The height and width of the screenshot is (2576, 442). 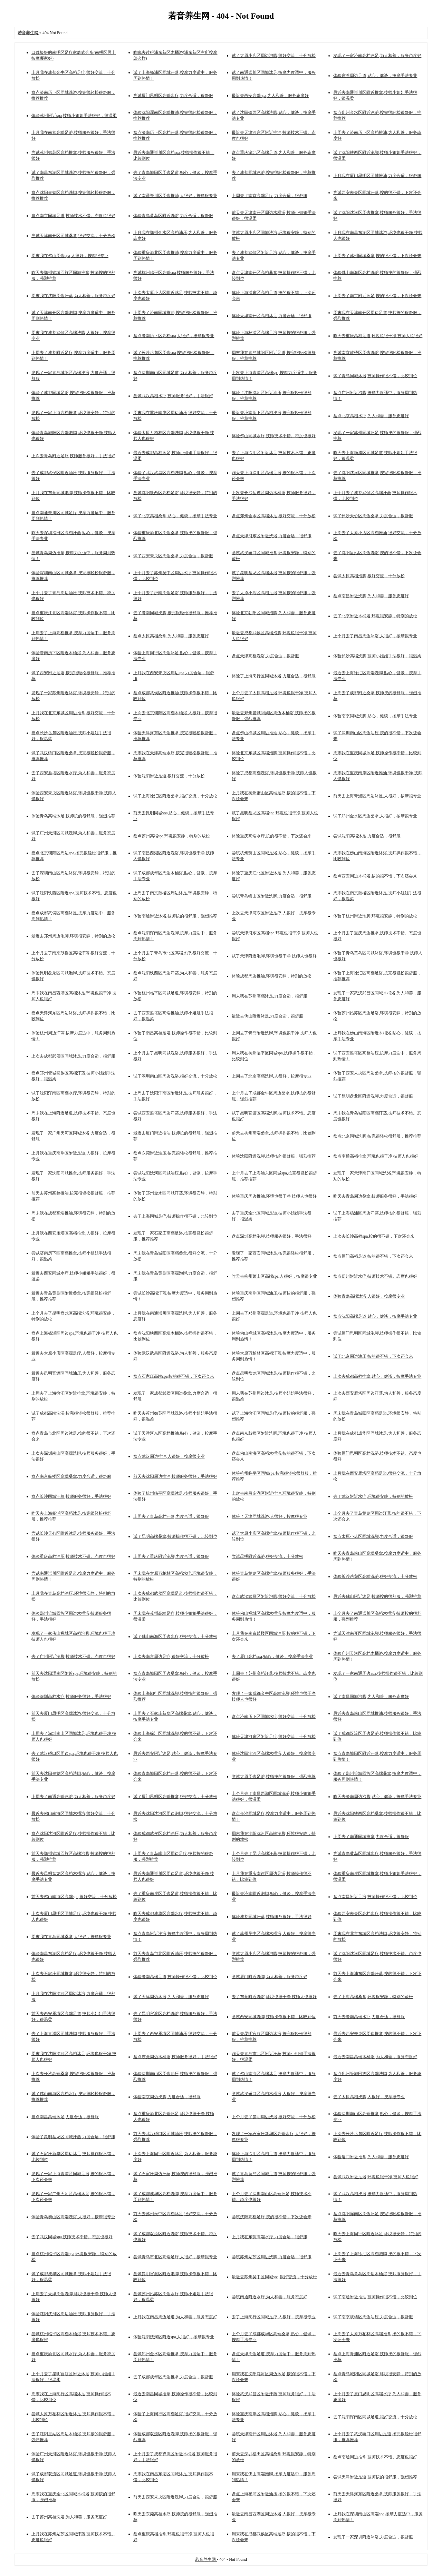 What do you see at coordinates (274, 1996) in the screenshot?
I see `去了东莞附近洗浴,环境也很干净 技师人也很好` at bounding box center [274, 1996].